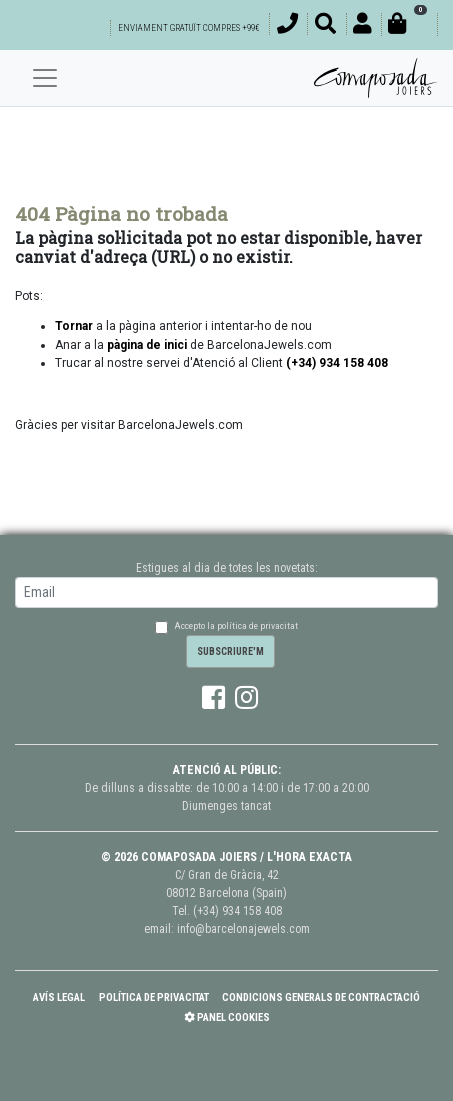 This screenshot has height=1101, width=453. What do you see at coordinates (321, 997) in the screenshot?
I see `Condicions Generals de Contractació` at bounding box center [321, 997].